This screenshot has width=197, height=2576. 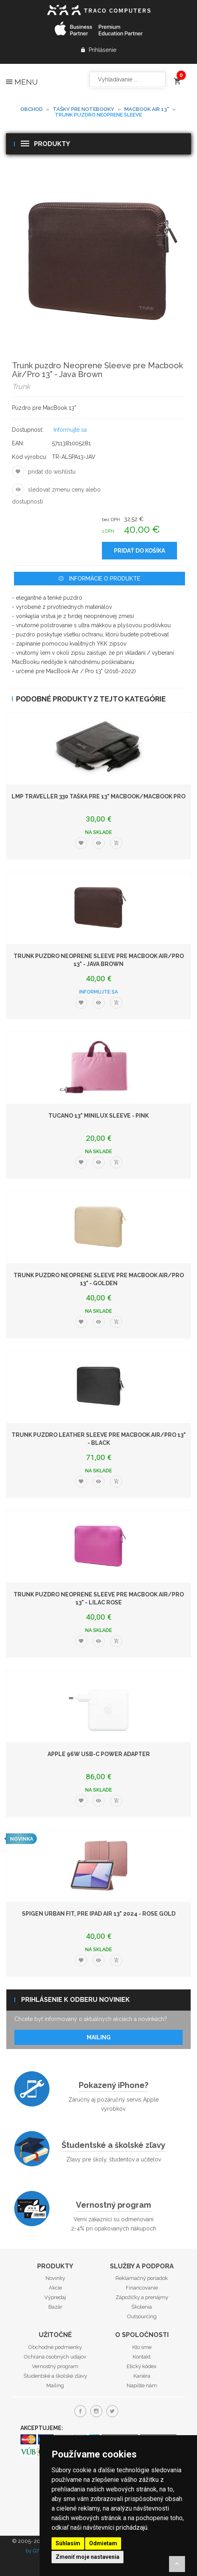 What do you see at coordinates (142, 2316) in the screenshot?
I see `Outsourcing` at bounding box center [142, 2316].